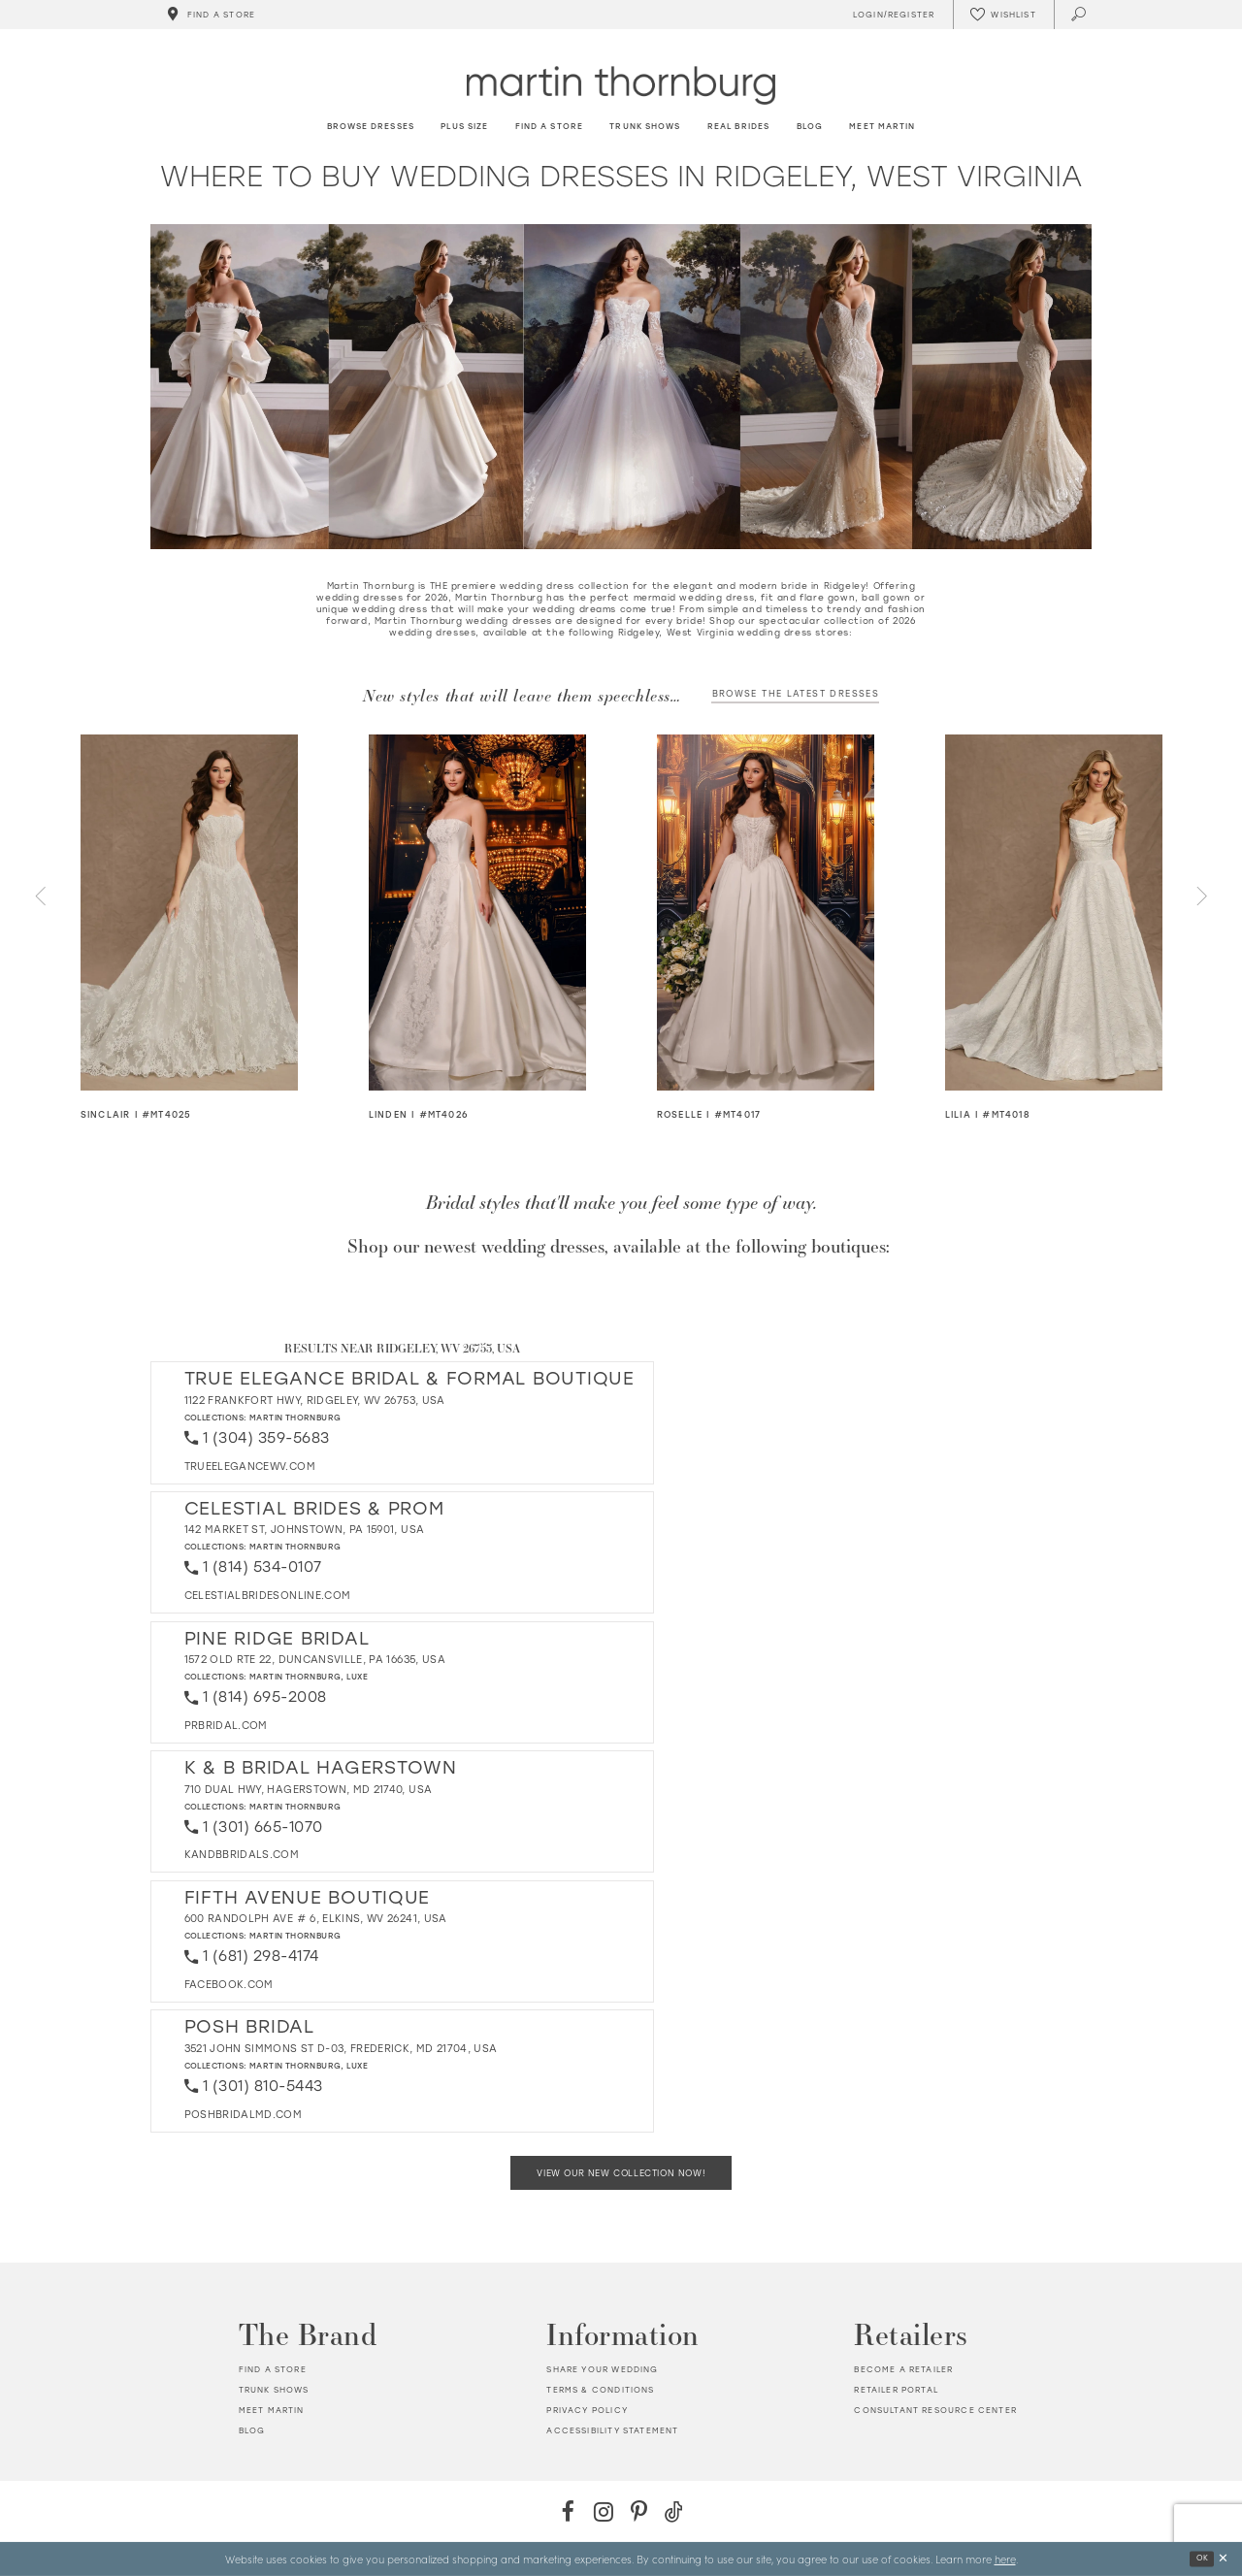 The height and width of the screenshot is (2576, 1242). Describe the element at coordinates (1202, 2558) in the screenshot. I see `Ok [Submit Dialog]` at that location.